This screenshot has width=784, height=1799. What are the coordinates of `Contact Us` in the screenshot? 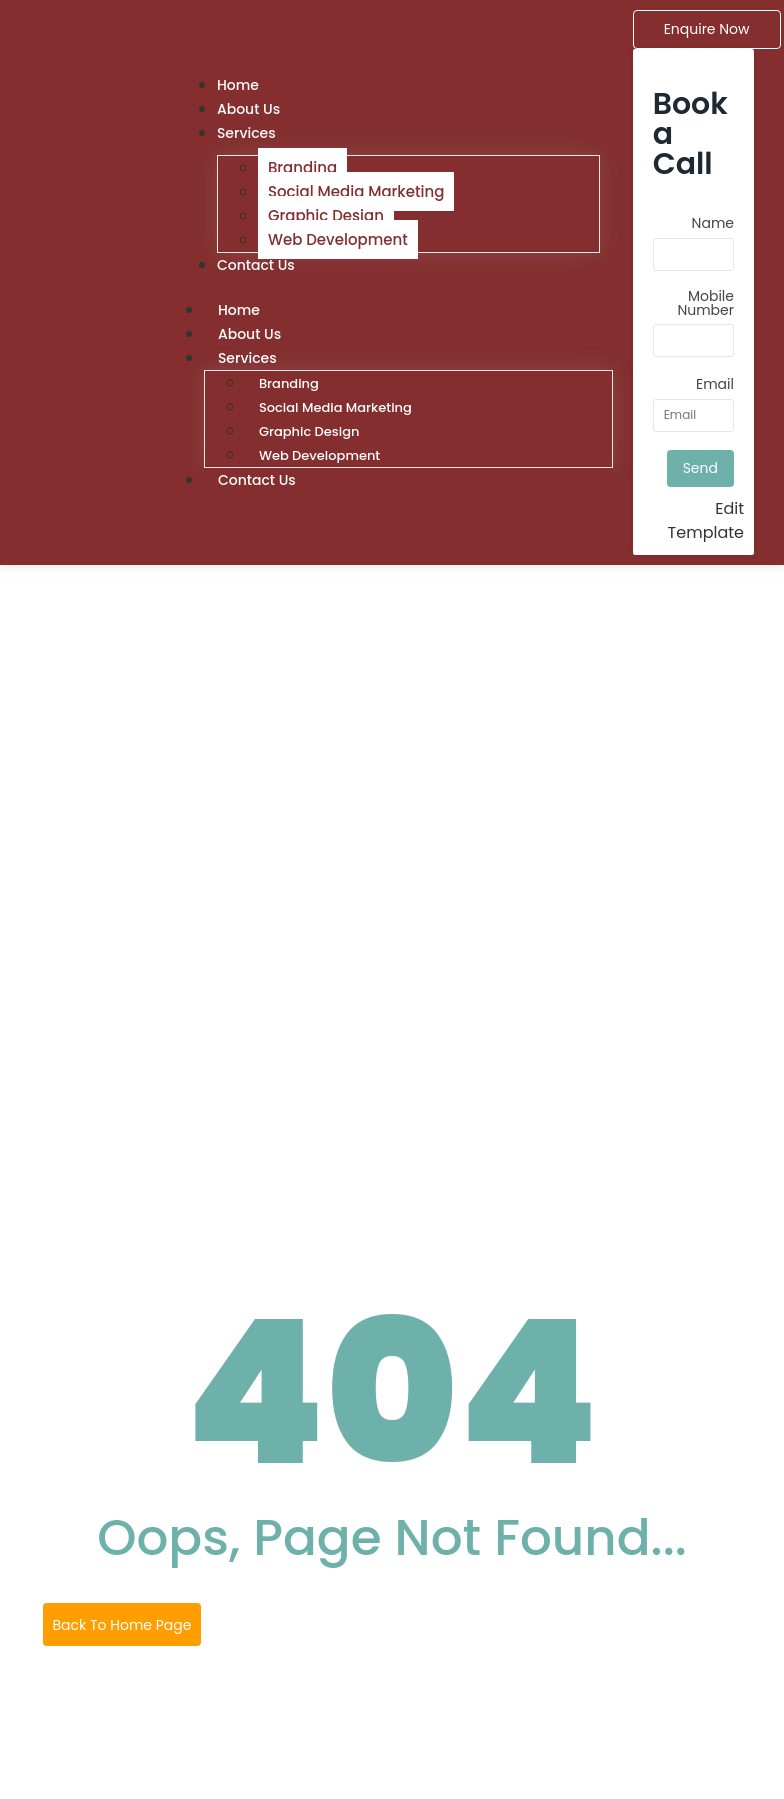 It's located at (256, 265).